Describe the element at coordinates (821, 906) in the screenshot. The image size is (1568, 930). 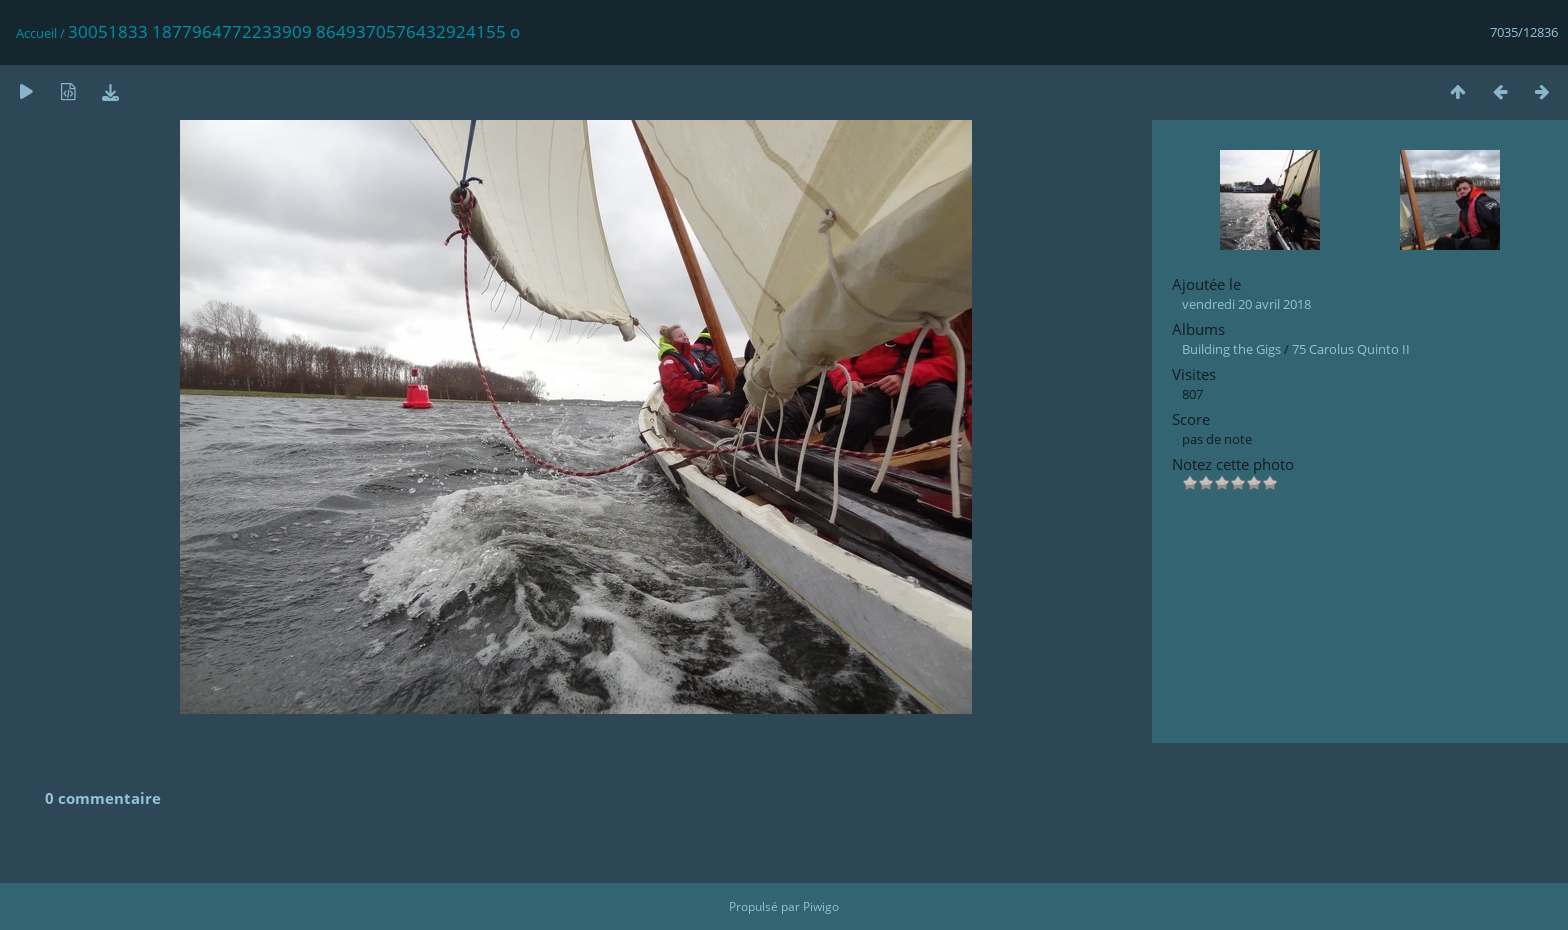
I see `Piwigo` at that location.